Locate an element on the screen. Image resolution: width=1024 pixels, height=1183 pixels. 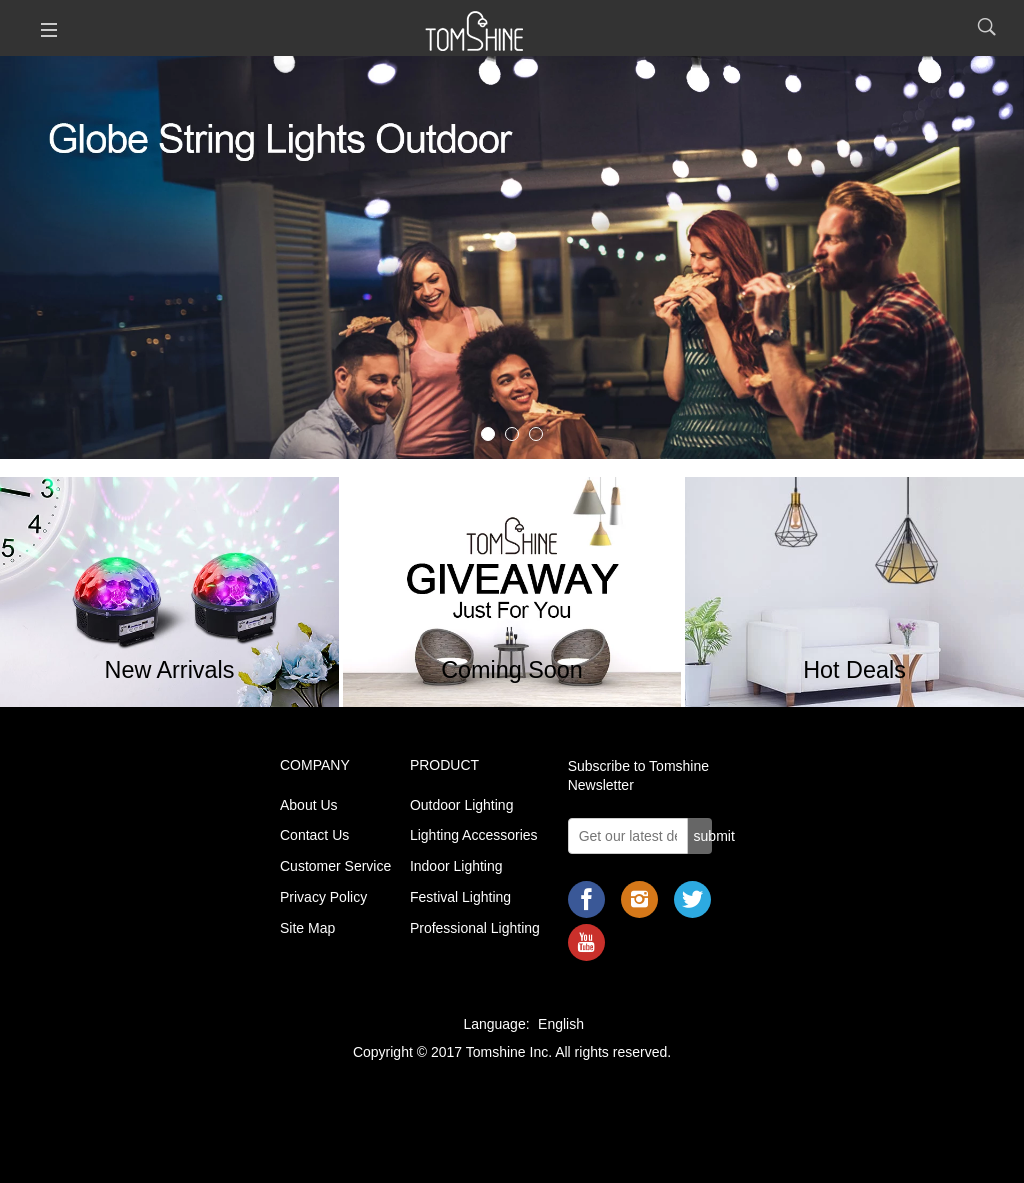
Professional Lighting is located at coordinates (475, 928).